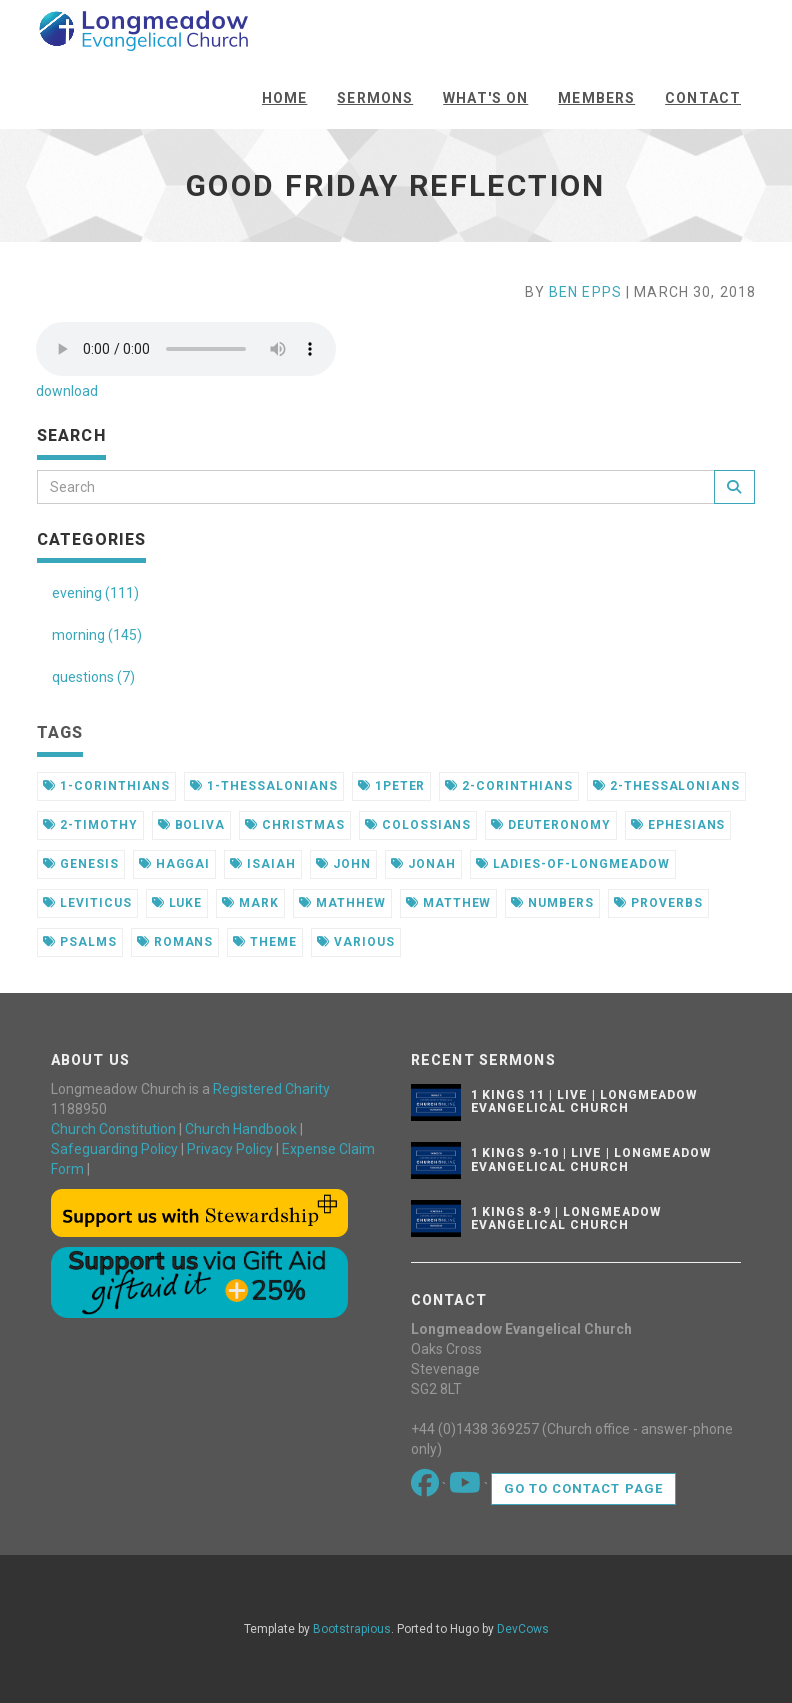  Describe the element at coordinates (375, 98) in the screenshot. I see `Sermons` at that location.